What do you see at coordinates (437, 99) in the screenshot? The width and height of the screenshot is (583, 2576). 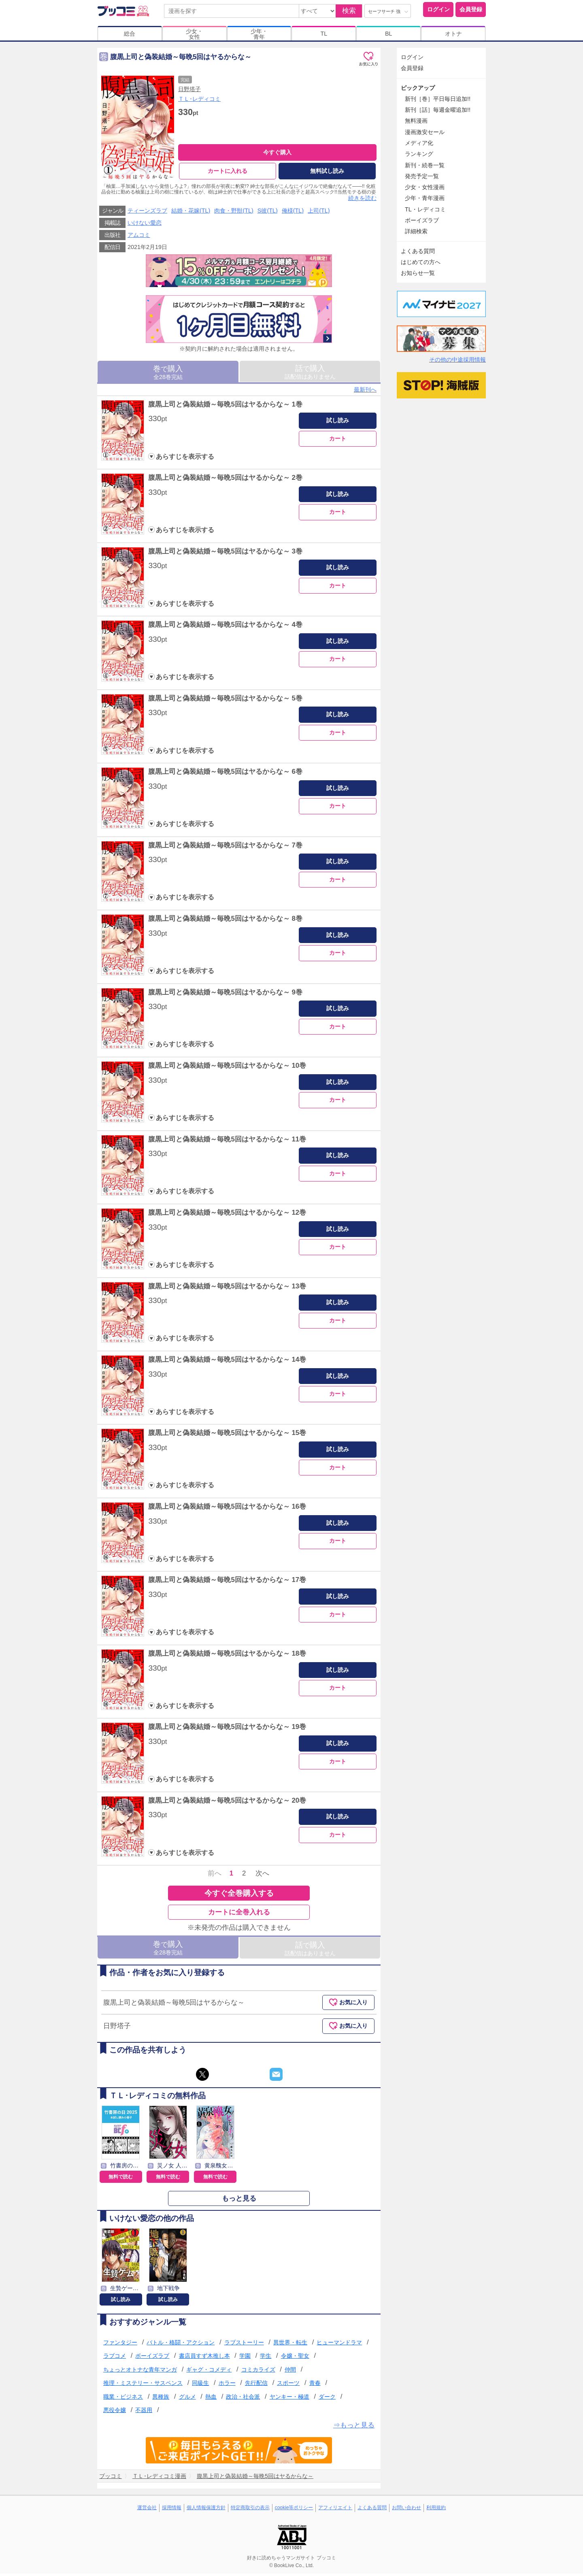 I see `新刊［巻］平日毎日追加!!` at bounding box center [437, 99].